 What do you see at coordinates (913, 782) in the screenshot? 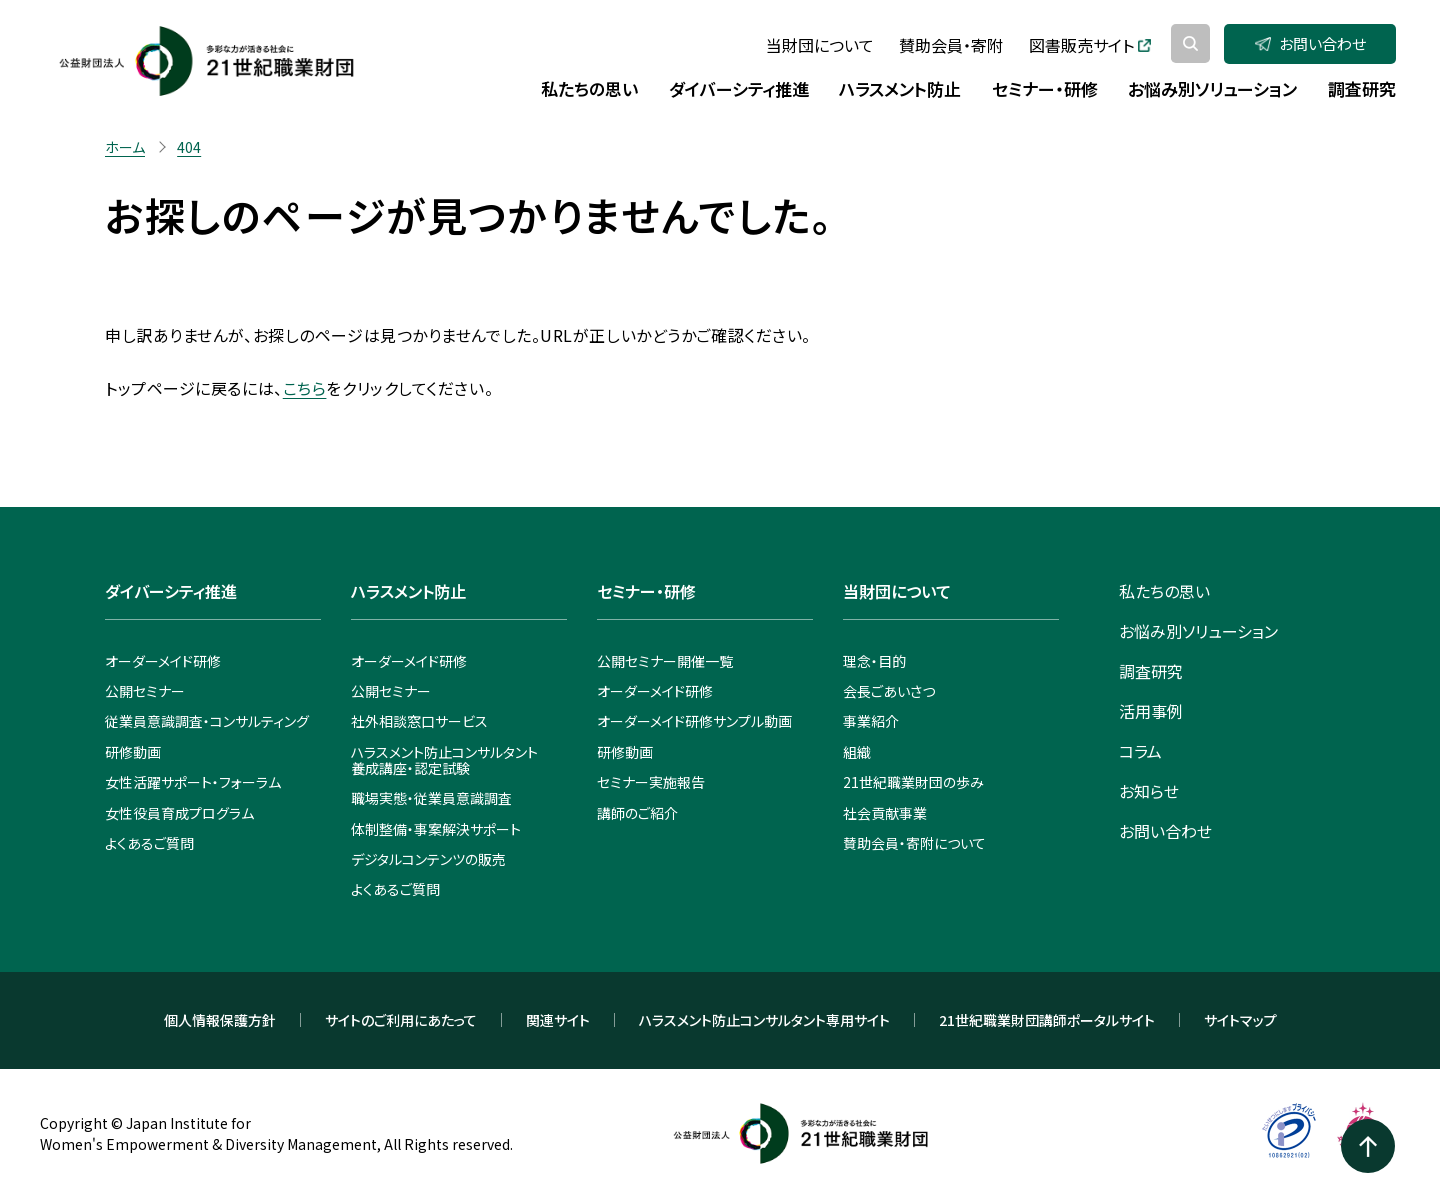
I see `21世紀職業財団の歩み` at bounding box center [913, 782].